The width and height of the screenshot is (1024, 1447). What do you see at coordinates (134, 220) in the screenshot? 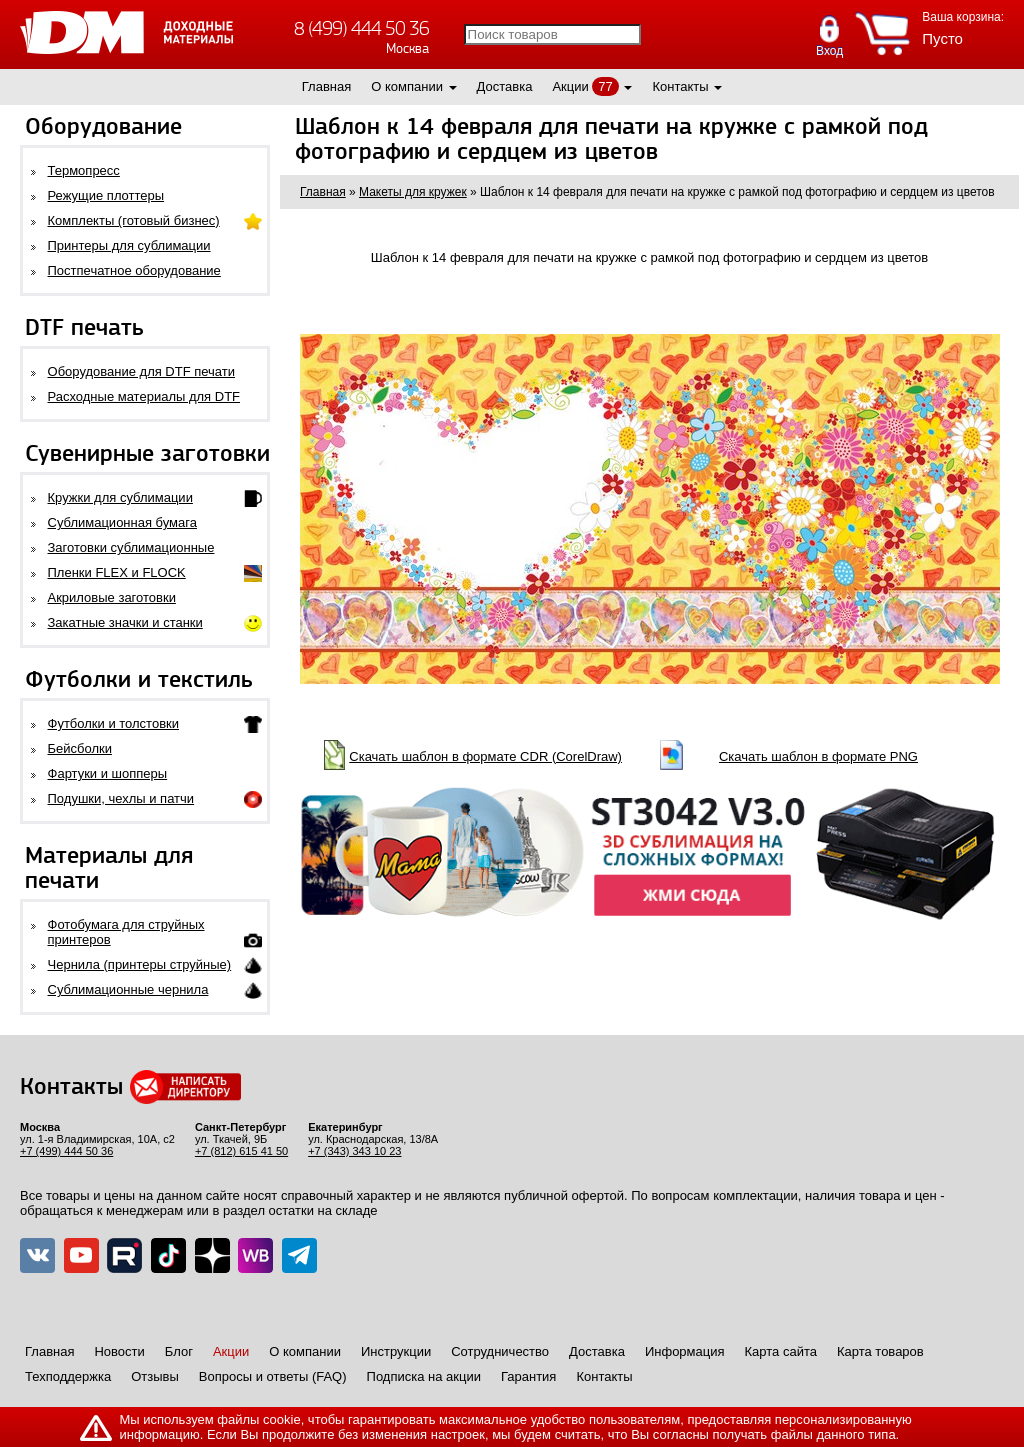
I see `Комплекты (готовый бизнес)` at bounding box center [134, 220].